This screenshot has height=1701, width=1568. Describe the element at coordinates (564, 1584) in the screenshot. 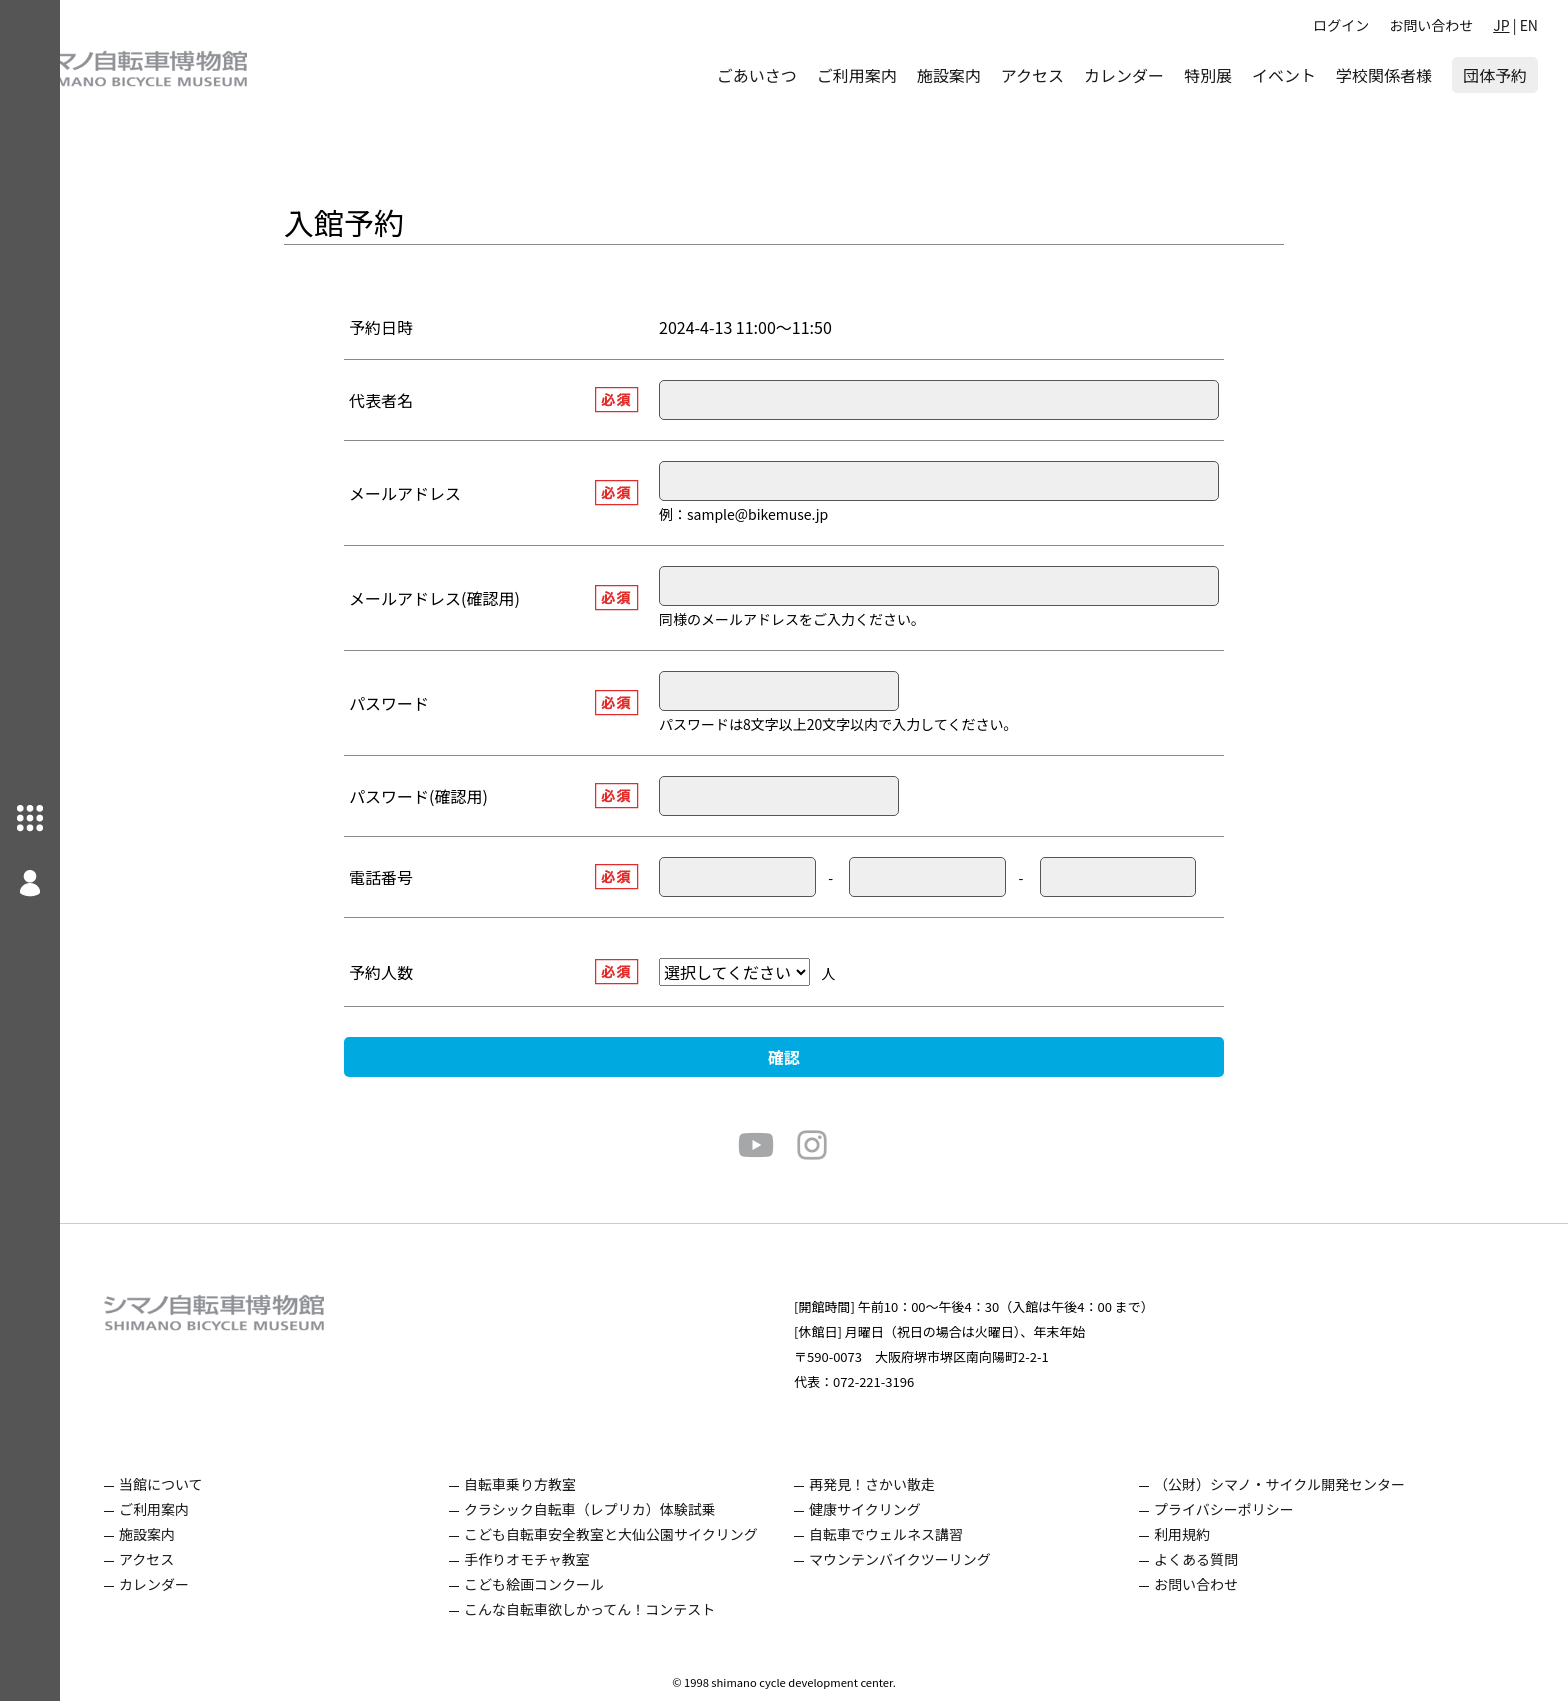

I see `こども絵画コンクール` at that location.